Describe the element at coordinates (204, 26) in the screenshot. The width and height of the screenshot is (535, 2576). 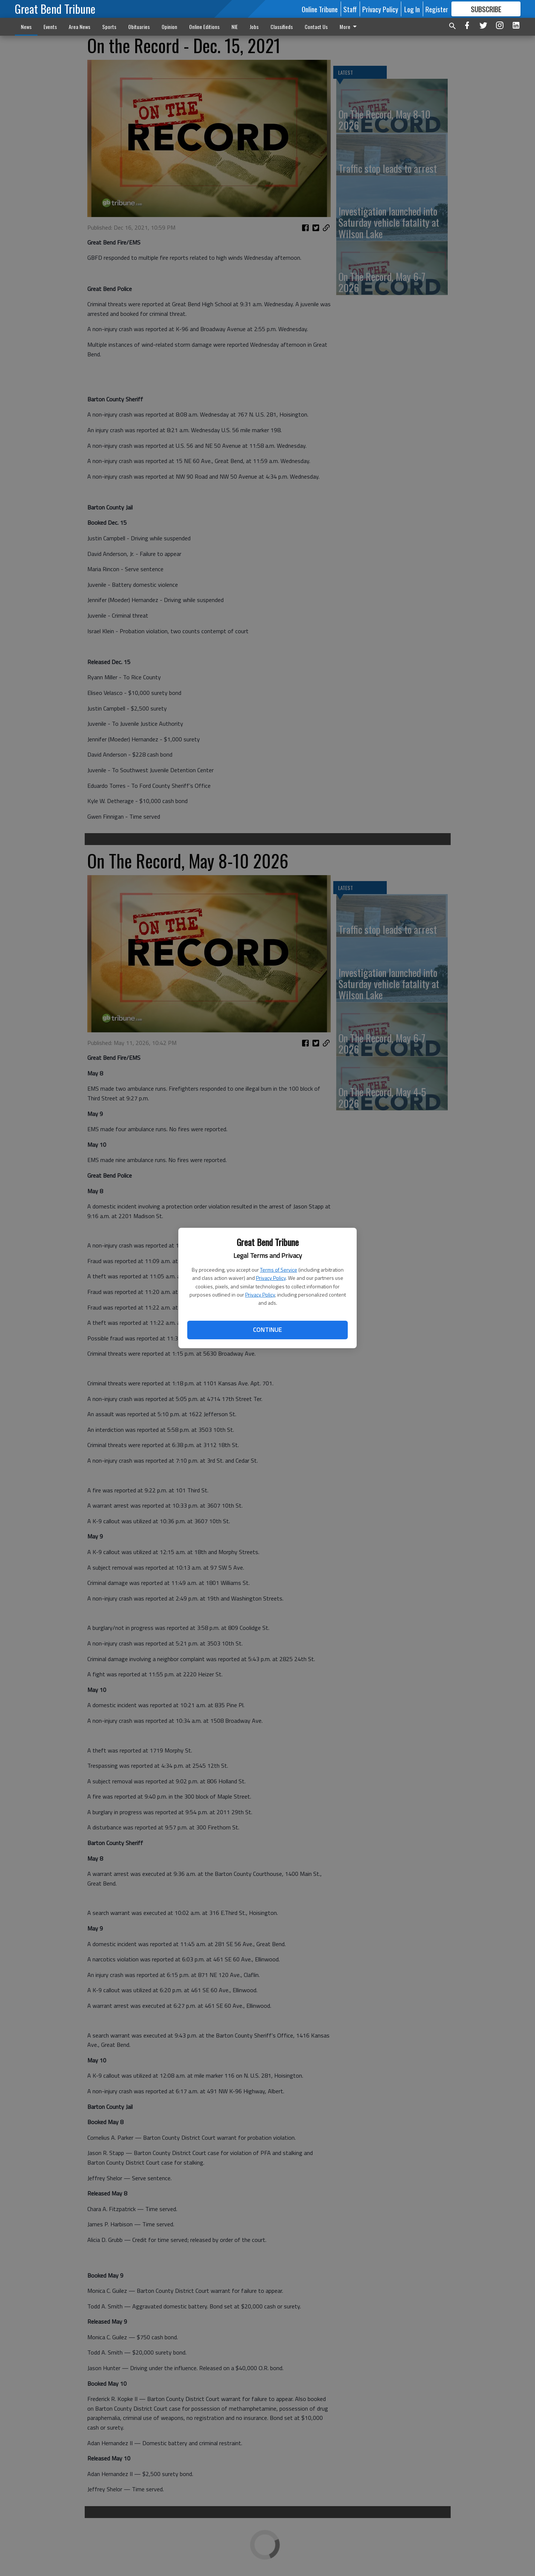
I see `Online Editions` at that location.